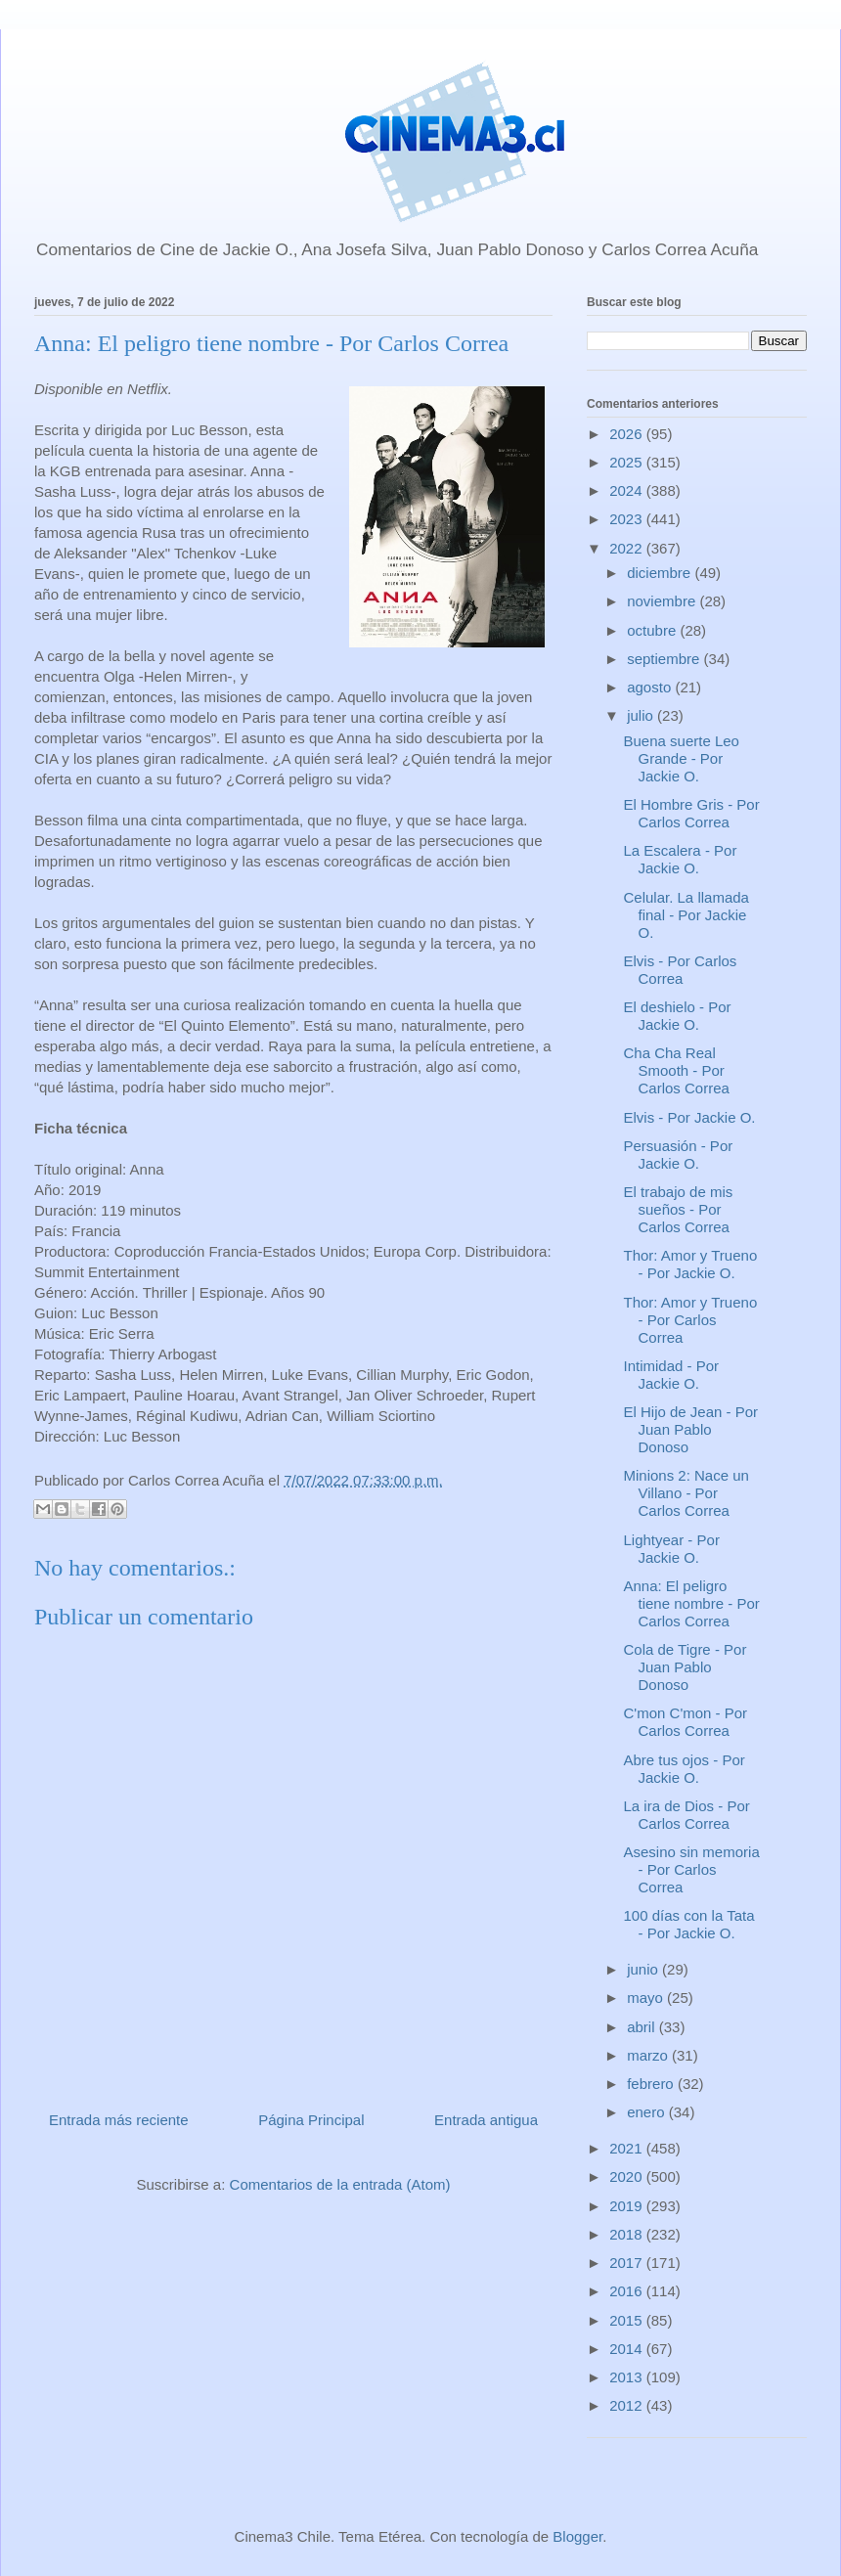 The image size is (841, 2576). I want to click on Cha Cha Real Smooth - Por Carlos Correa, so click(677, 1070).